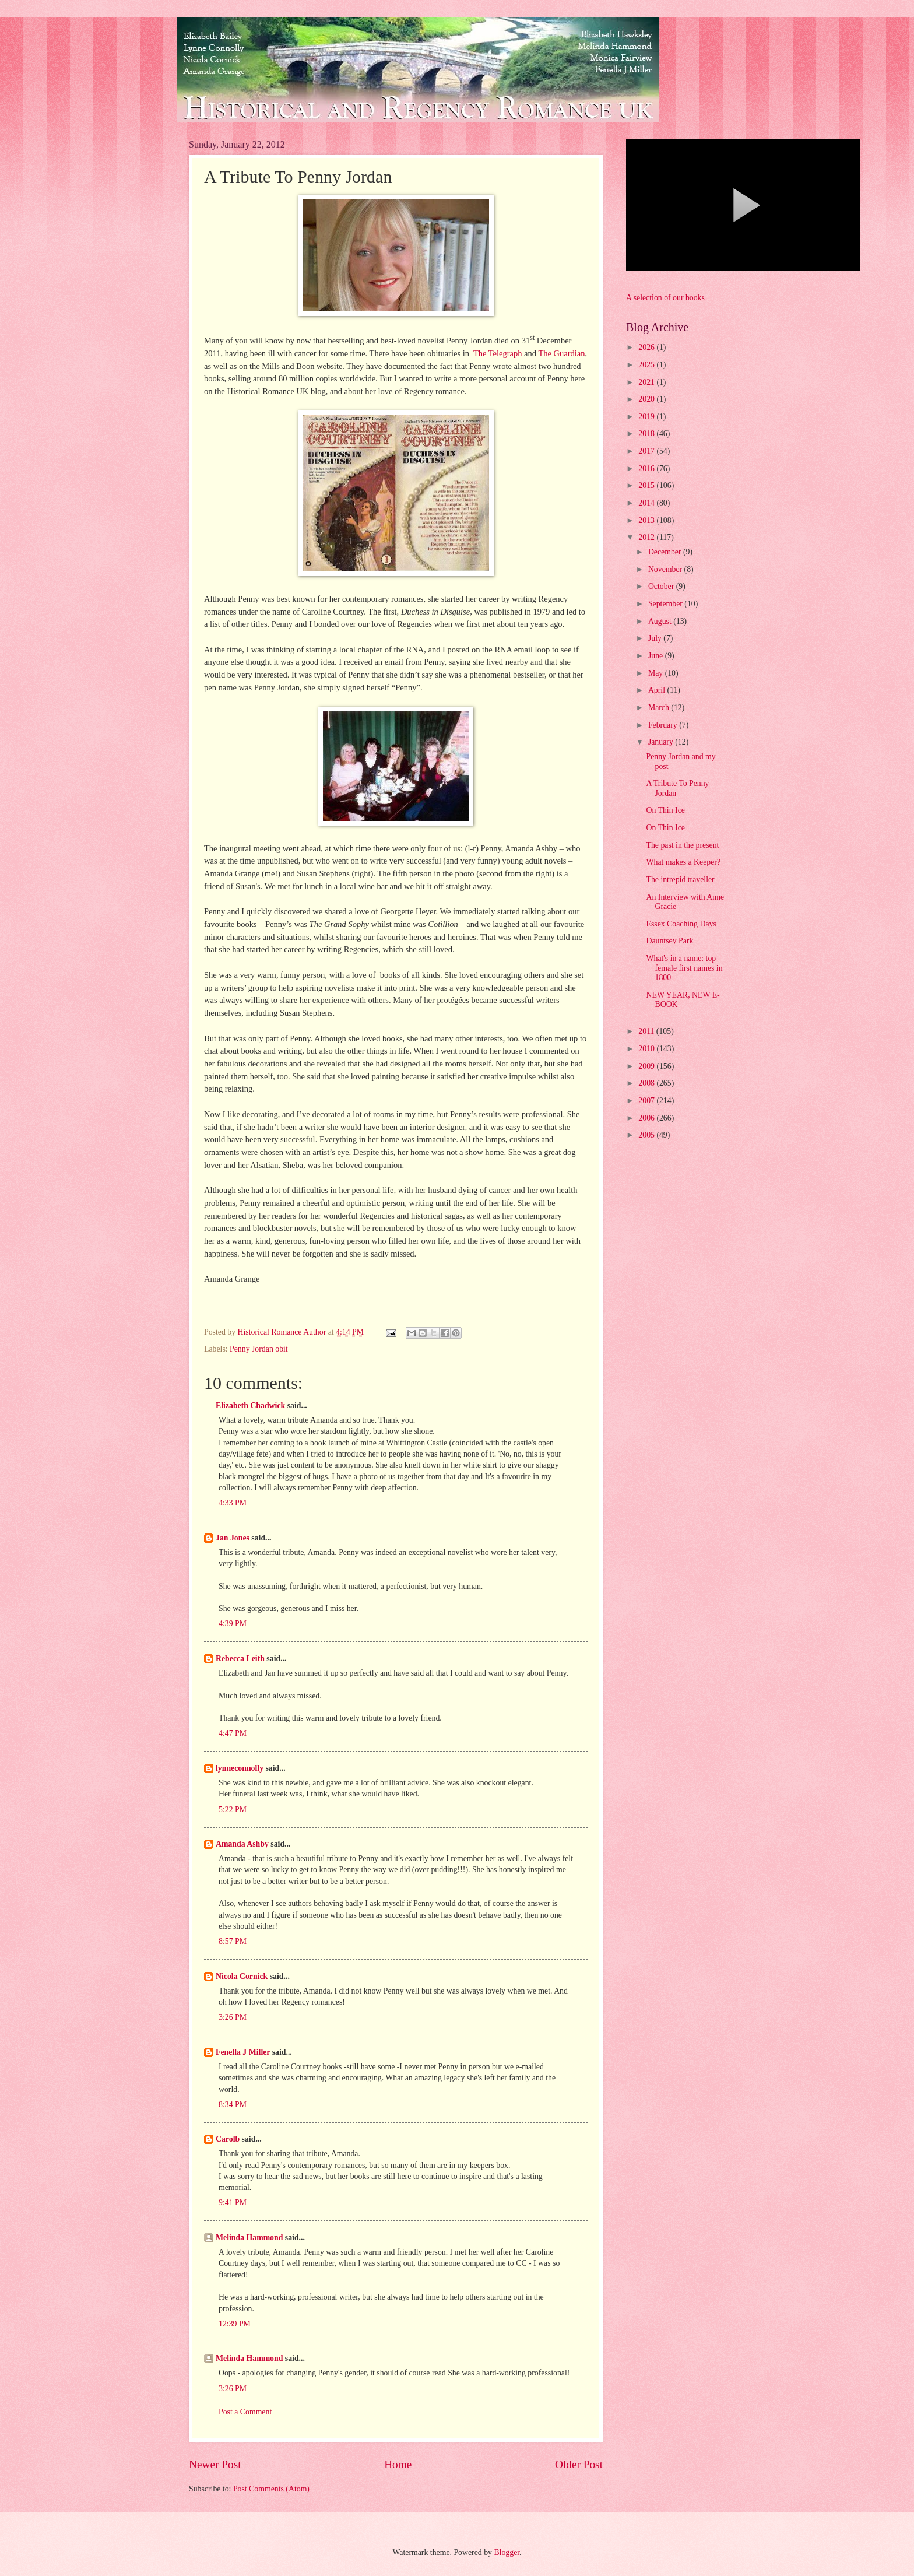 The image size is (914, 2576). What do you see at coordinates (663, 725) in the screenshot?
I see `February` at bounding box center [663, 725].